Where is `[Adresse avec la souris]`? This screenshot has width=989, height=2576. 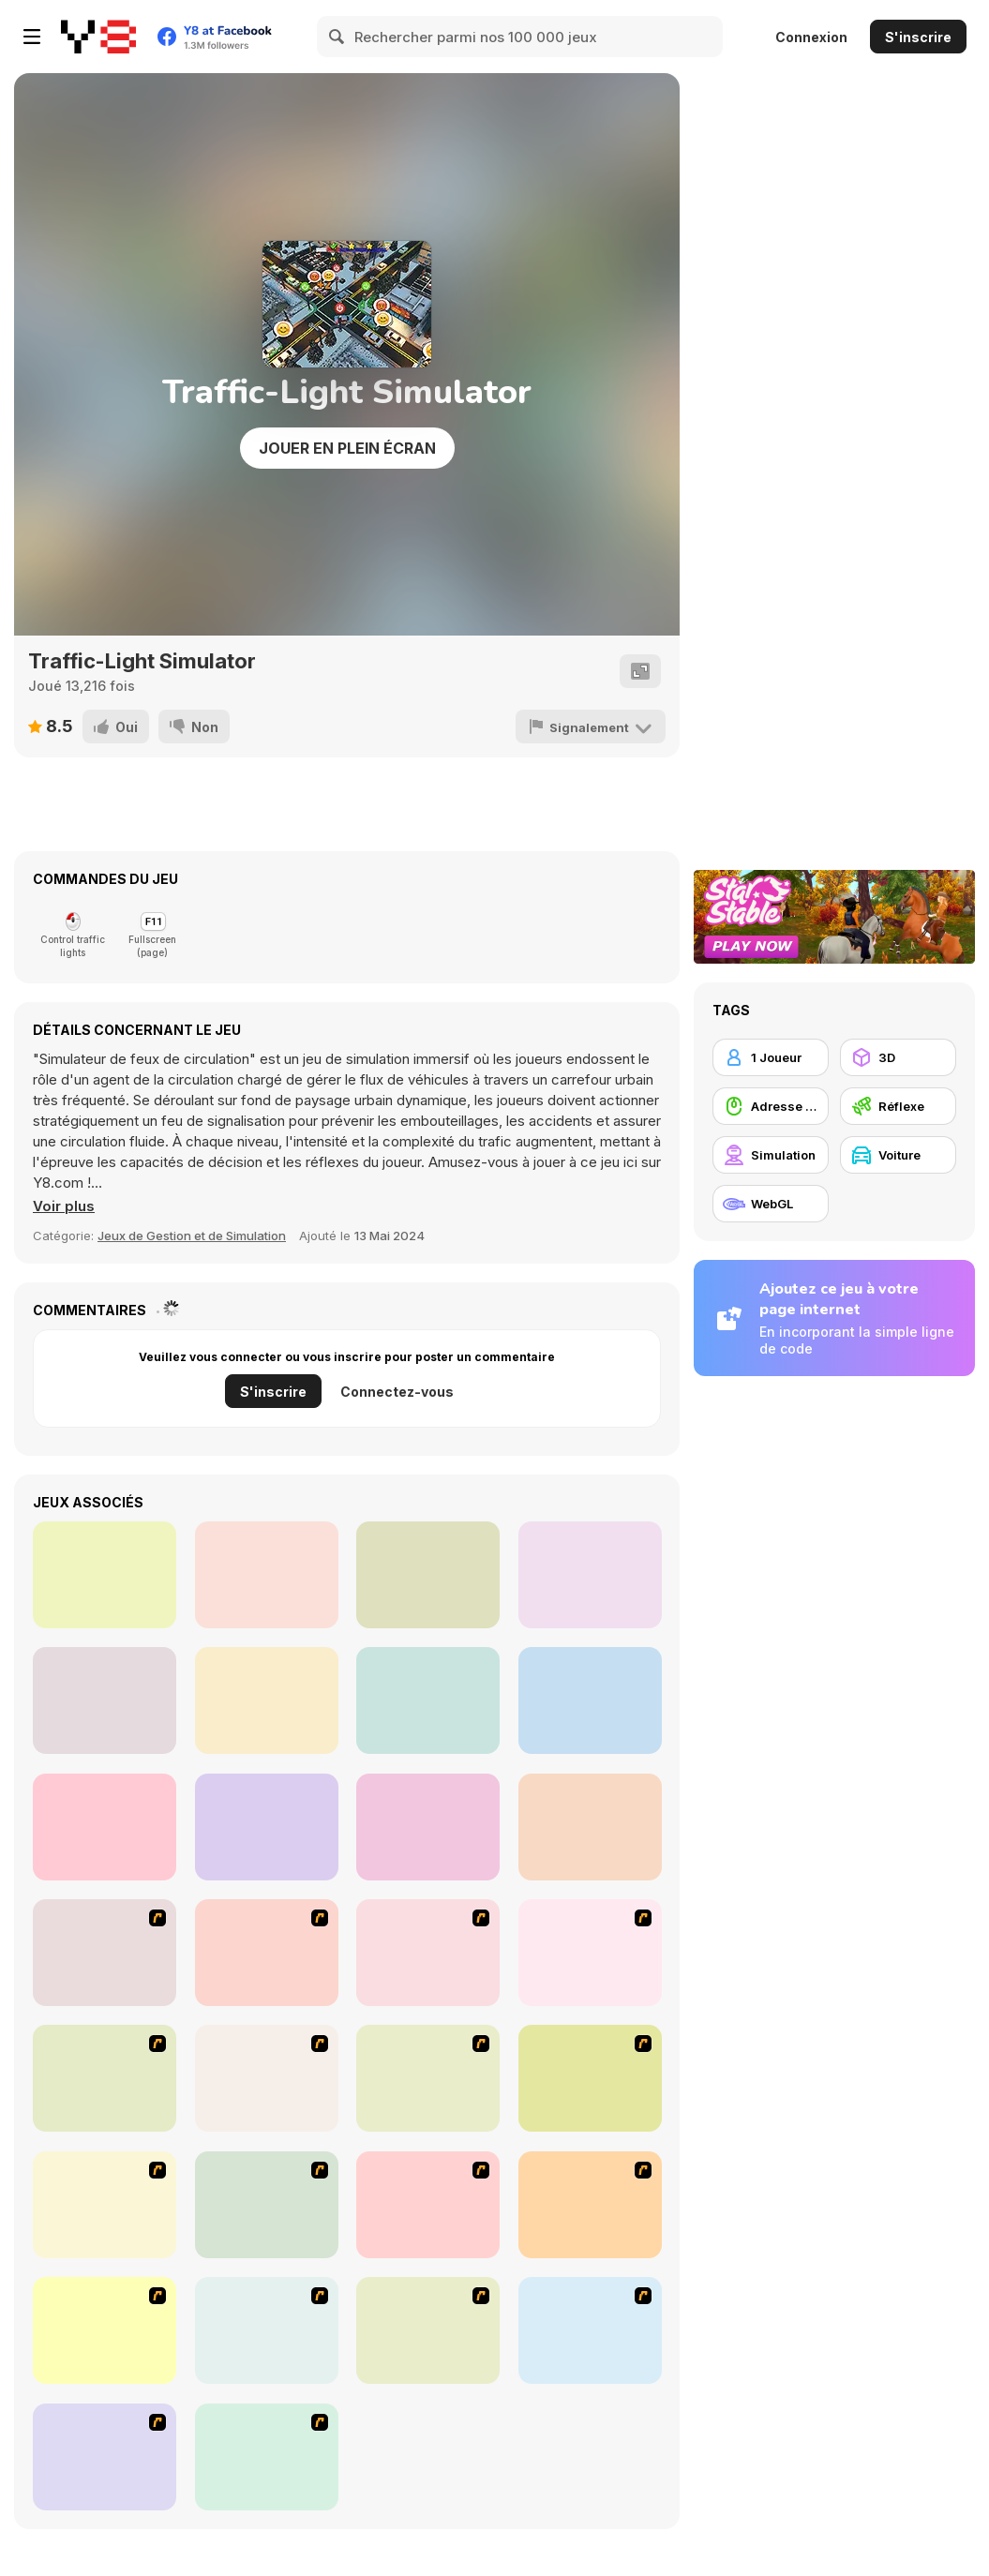 [Adresse avec la souris] is located at coordinates (770, 1106).